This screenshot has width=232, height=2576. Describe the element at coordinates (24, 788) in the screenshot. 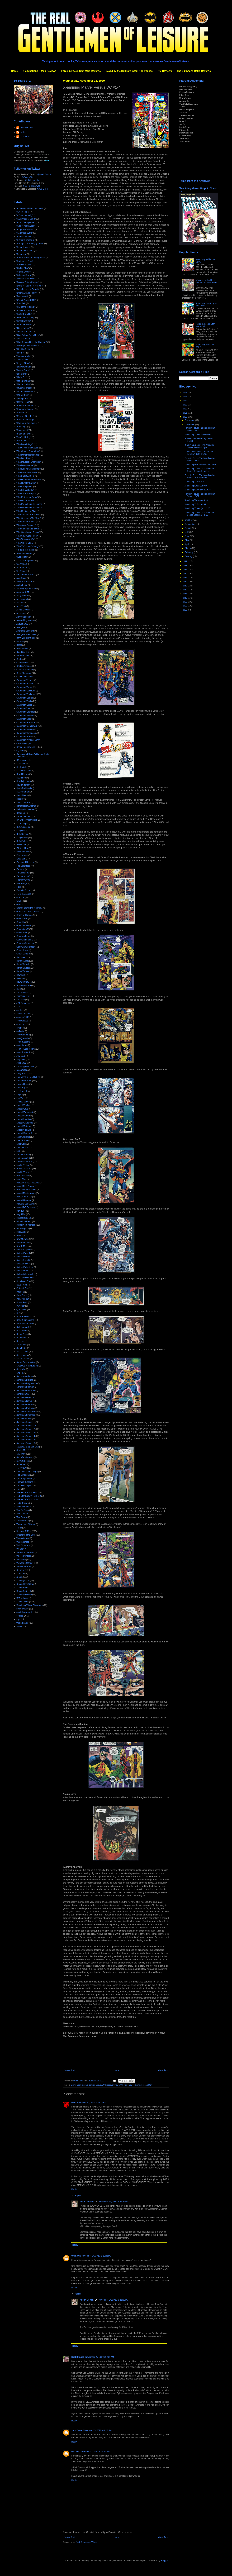

I see `Davis/Braithwaite` at that location.